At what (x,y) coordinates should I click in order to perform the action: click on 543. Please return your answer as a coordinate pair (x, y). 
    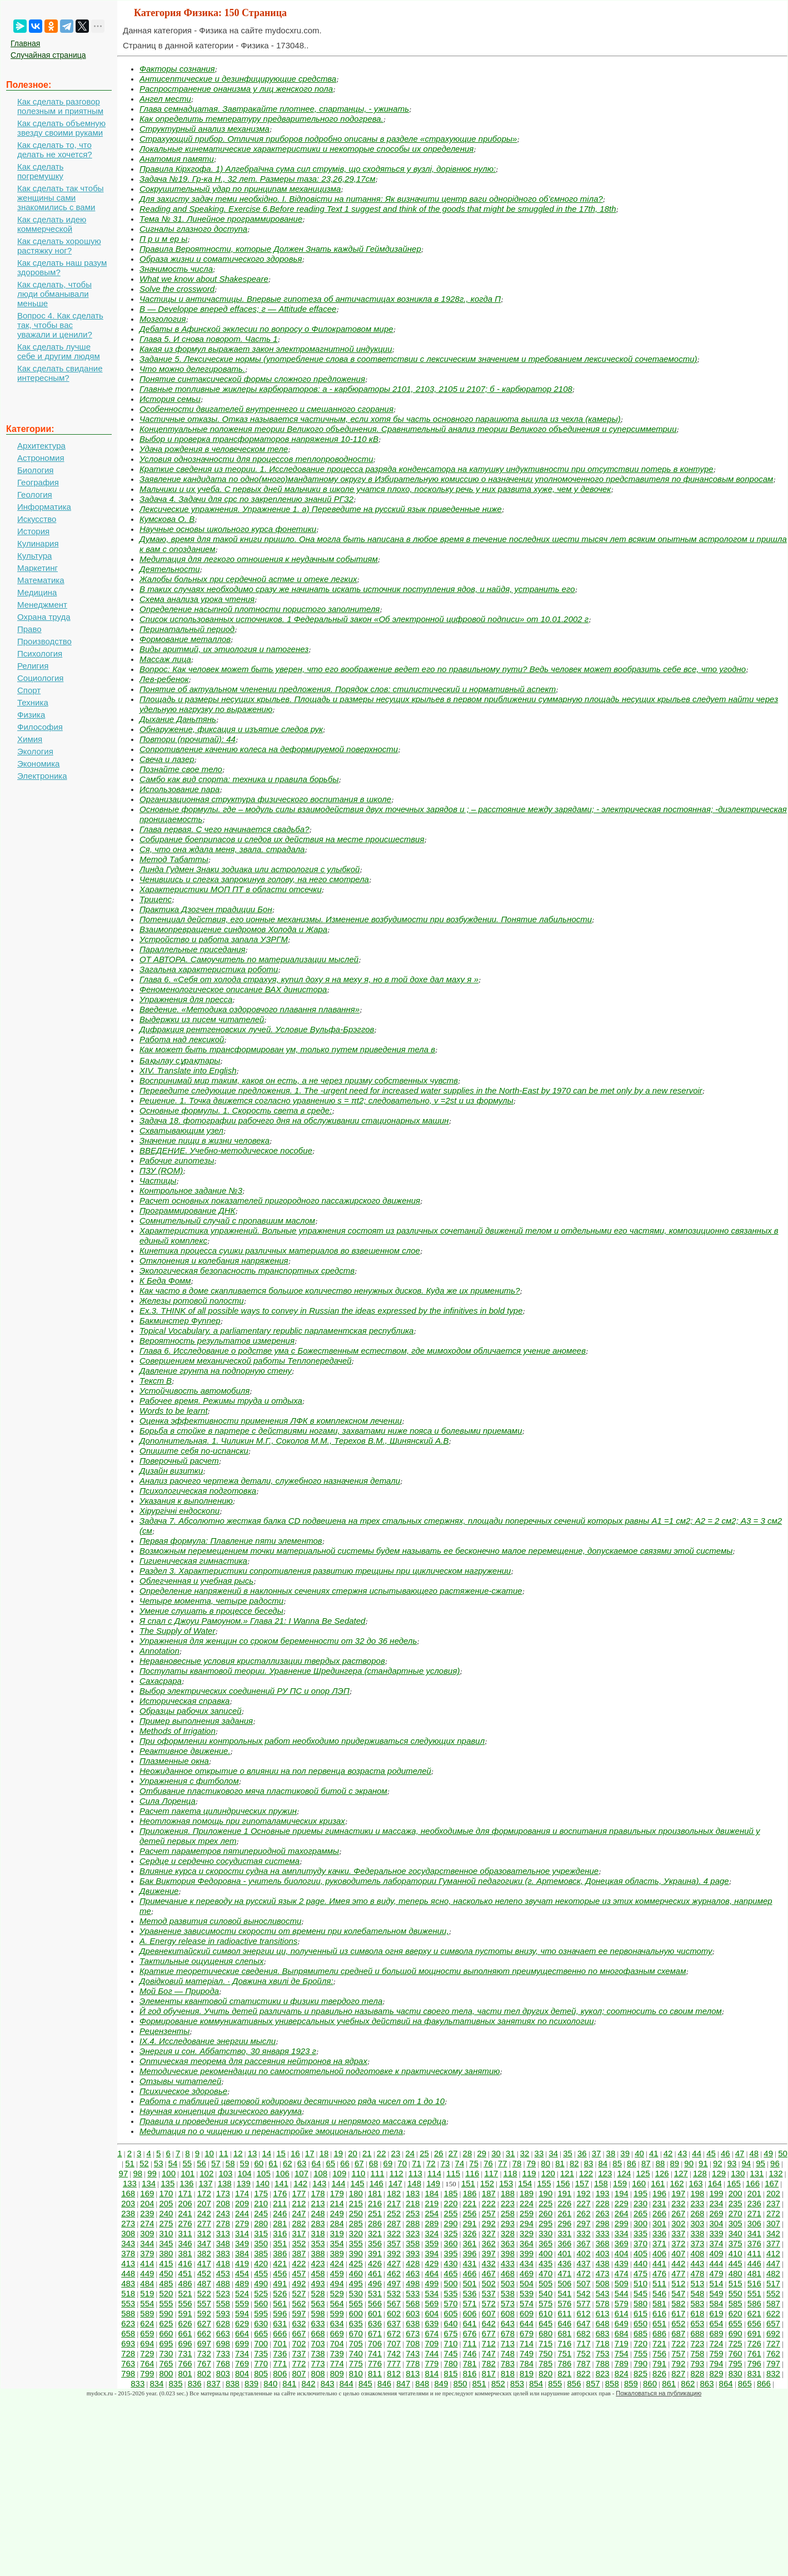
    Looking at the image, I should click on (603, 2293).